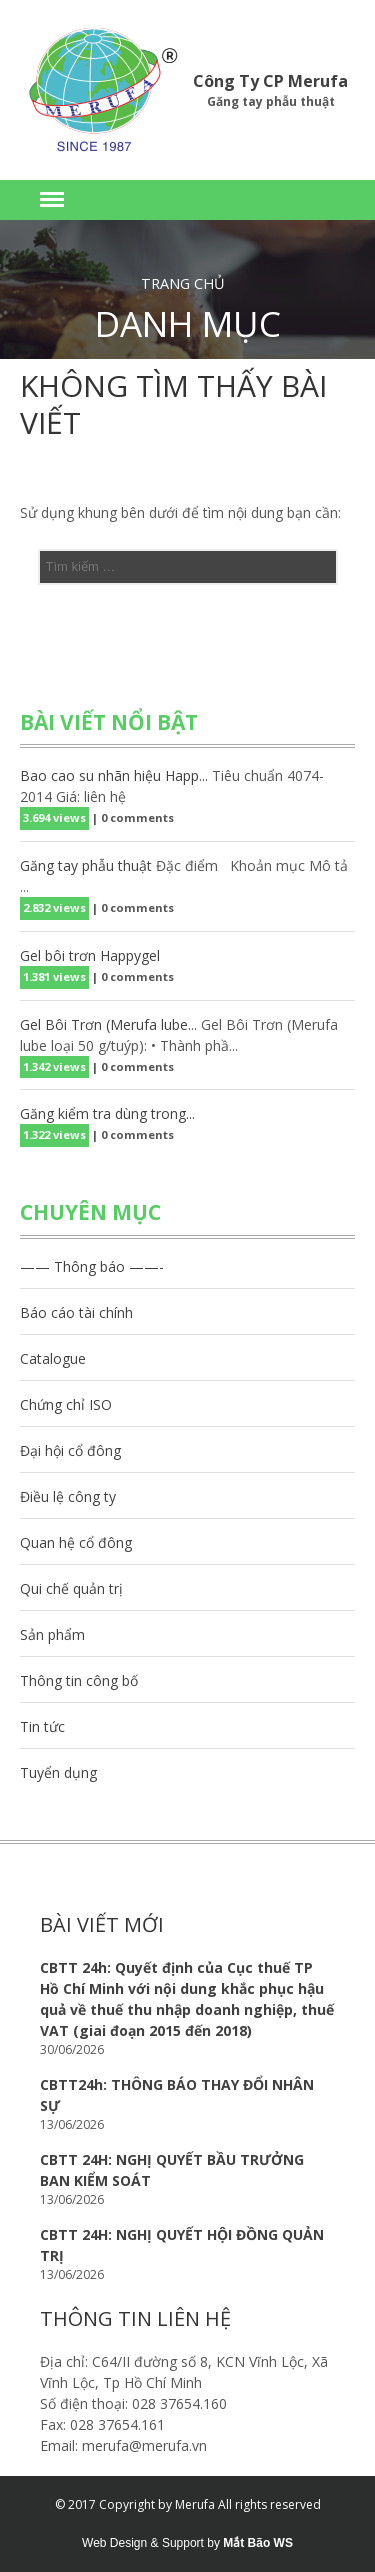 This screenshot has height=2572, width=375. I want to click on Điều lệ công ty, so click(68, 1496).